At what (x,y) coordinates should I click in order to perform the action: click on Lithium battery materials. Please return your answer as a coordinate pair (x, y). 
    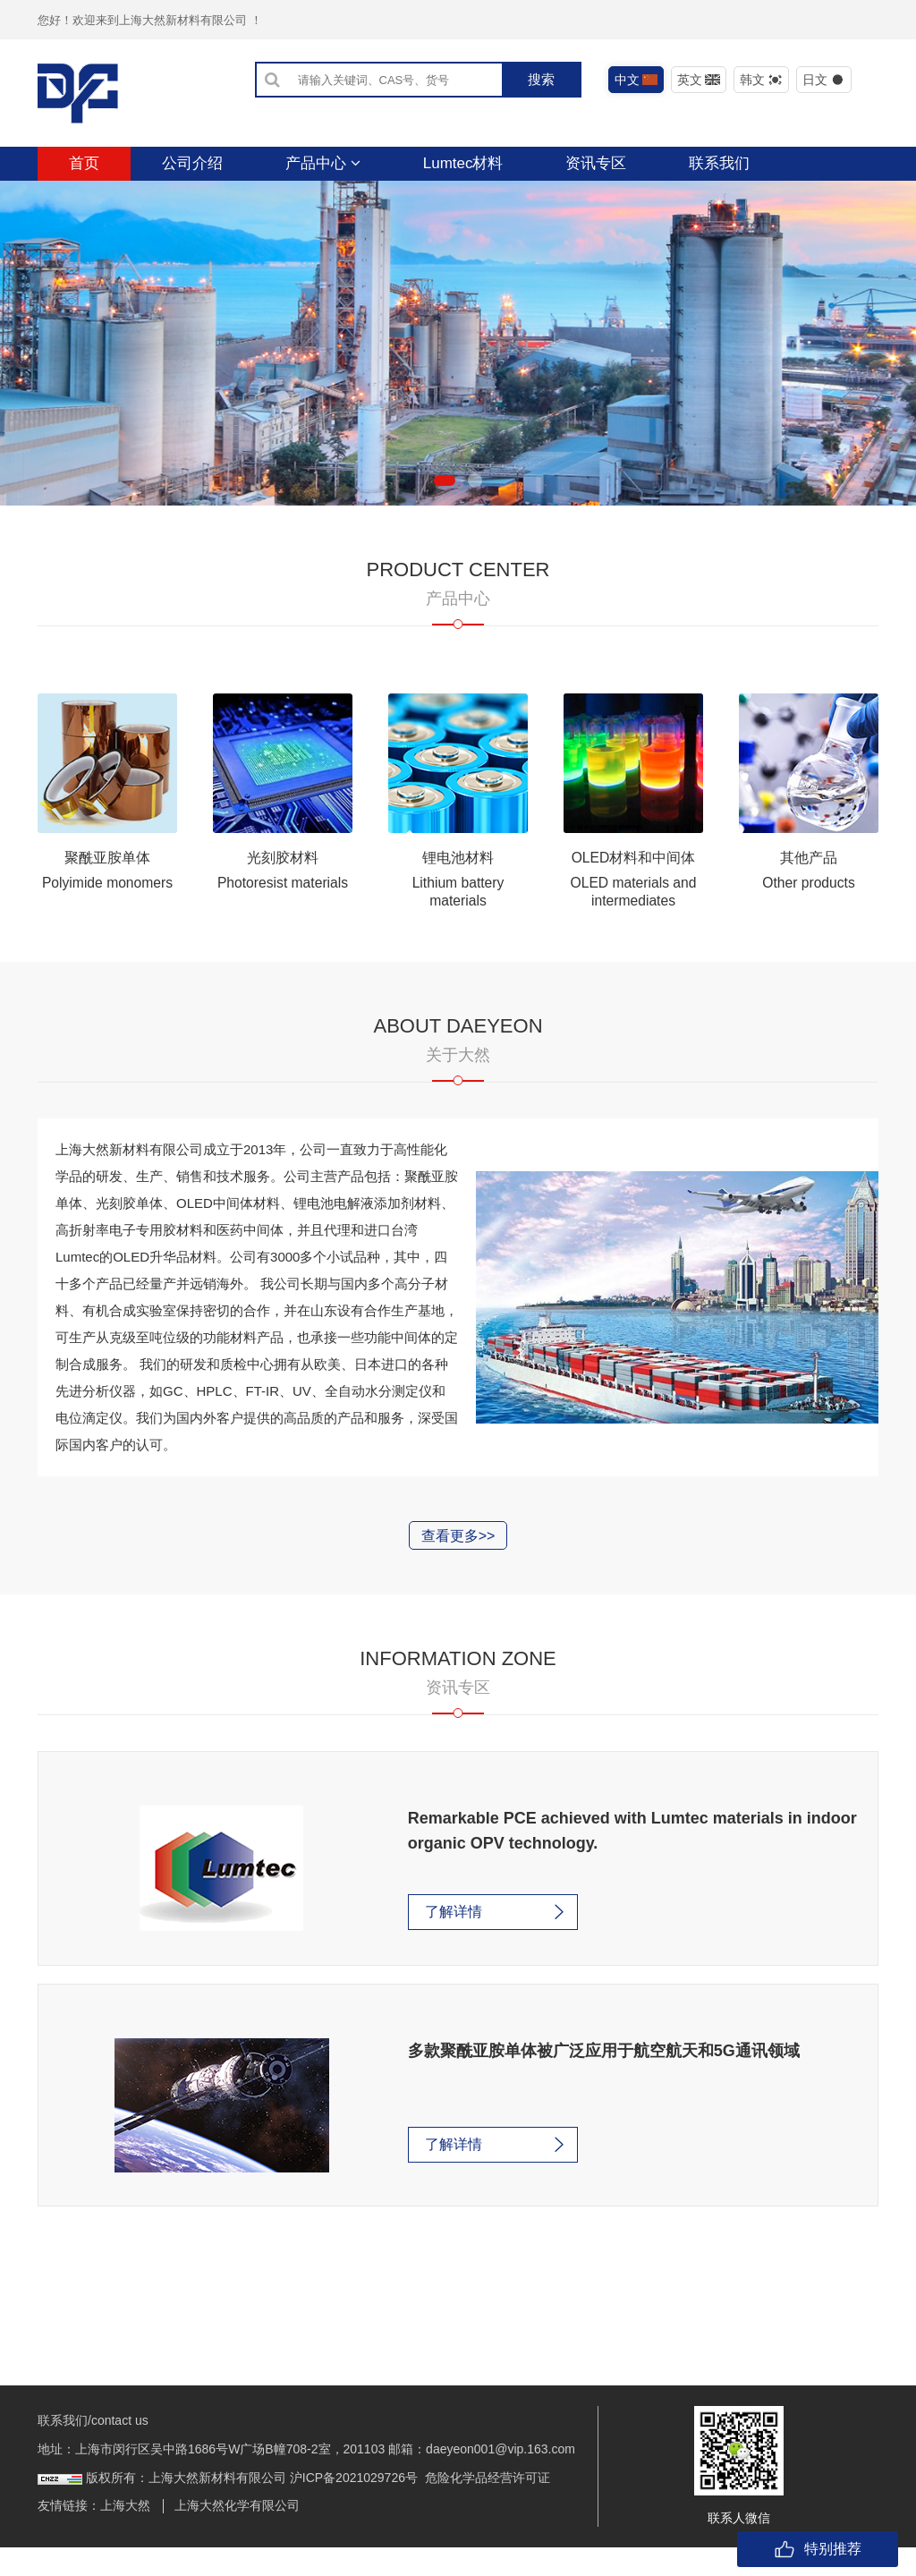
    Looking at the image, I should click on (458, 924).